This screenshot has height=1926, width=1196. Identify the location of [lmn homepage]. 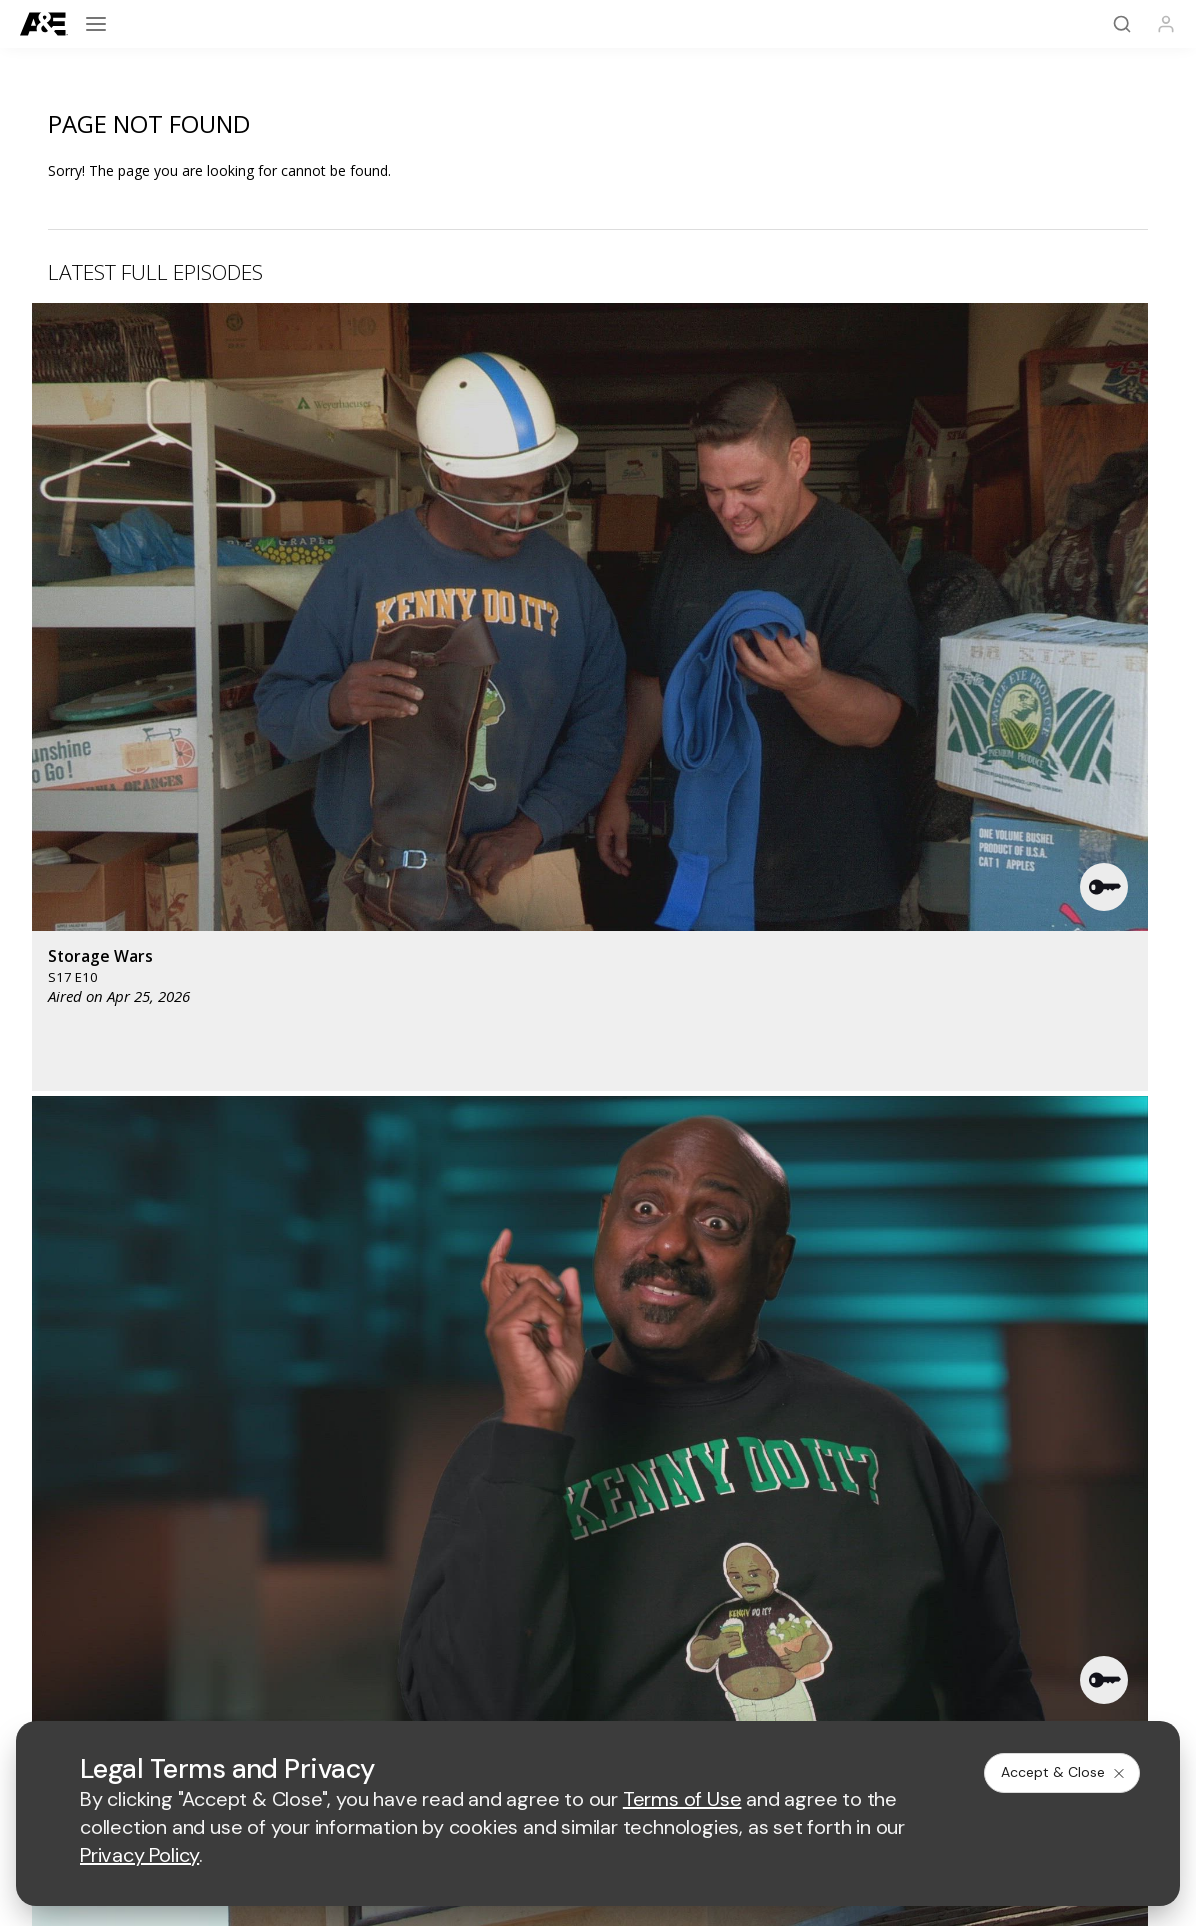
(608, 1394).